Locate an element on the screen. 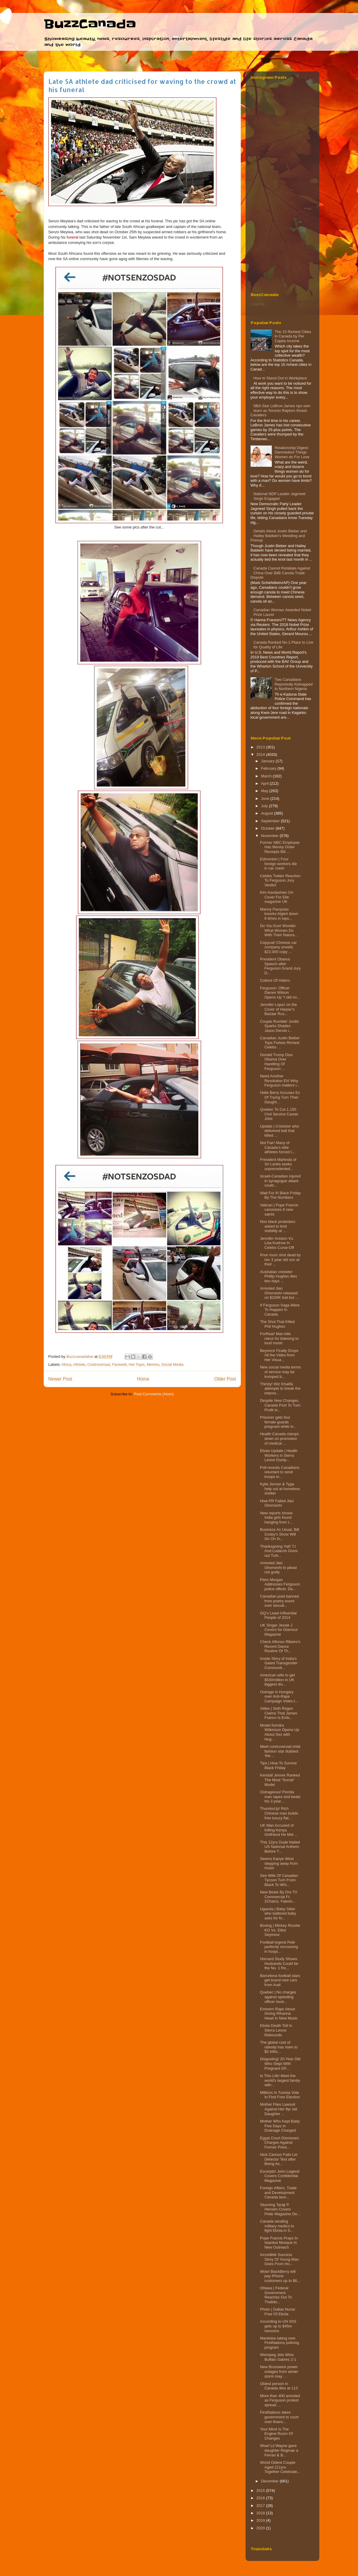 Image resolution: width=358 pixels, height=2576 pixels. Nick Cannon Fails Lie Detector Test after Being As... is located at coordinates (278, 2159).